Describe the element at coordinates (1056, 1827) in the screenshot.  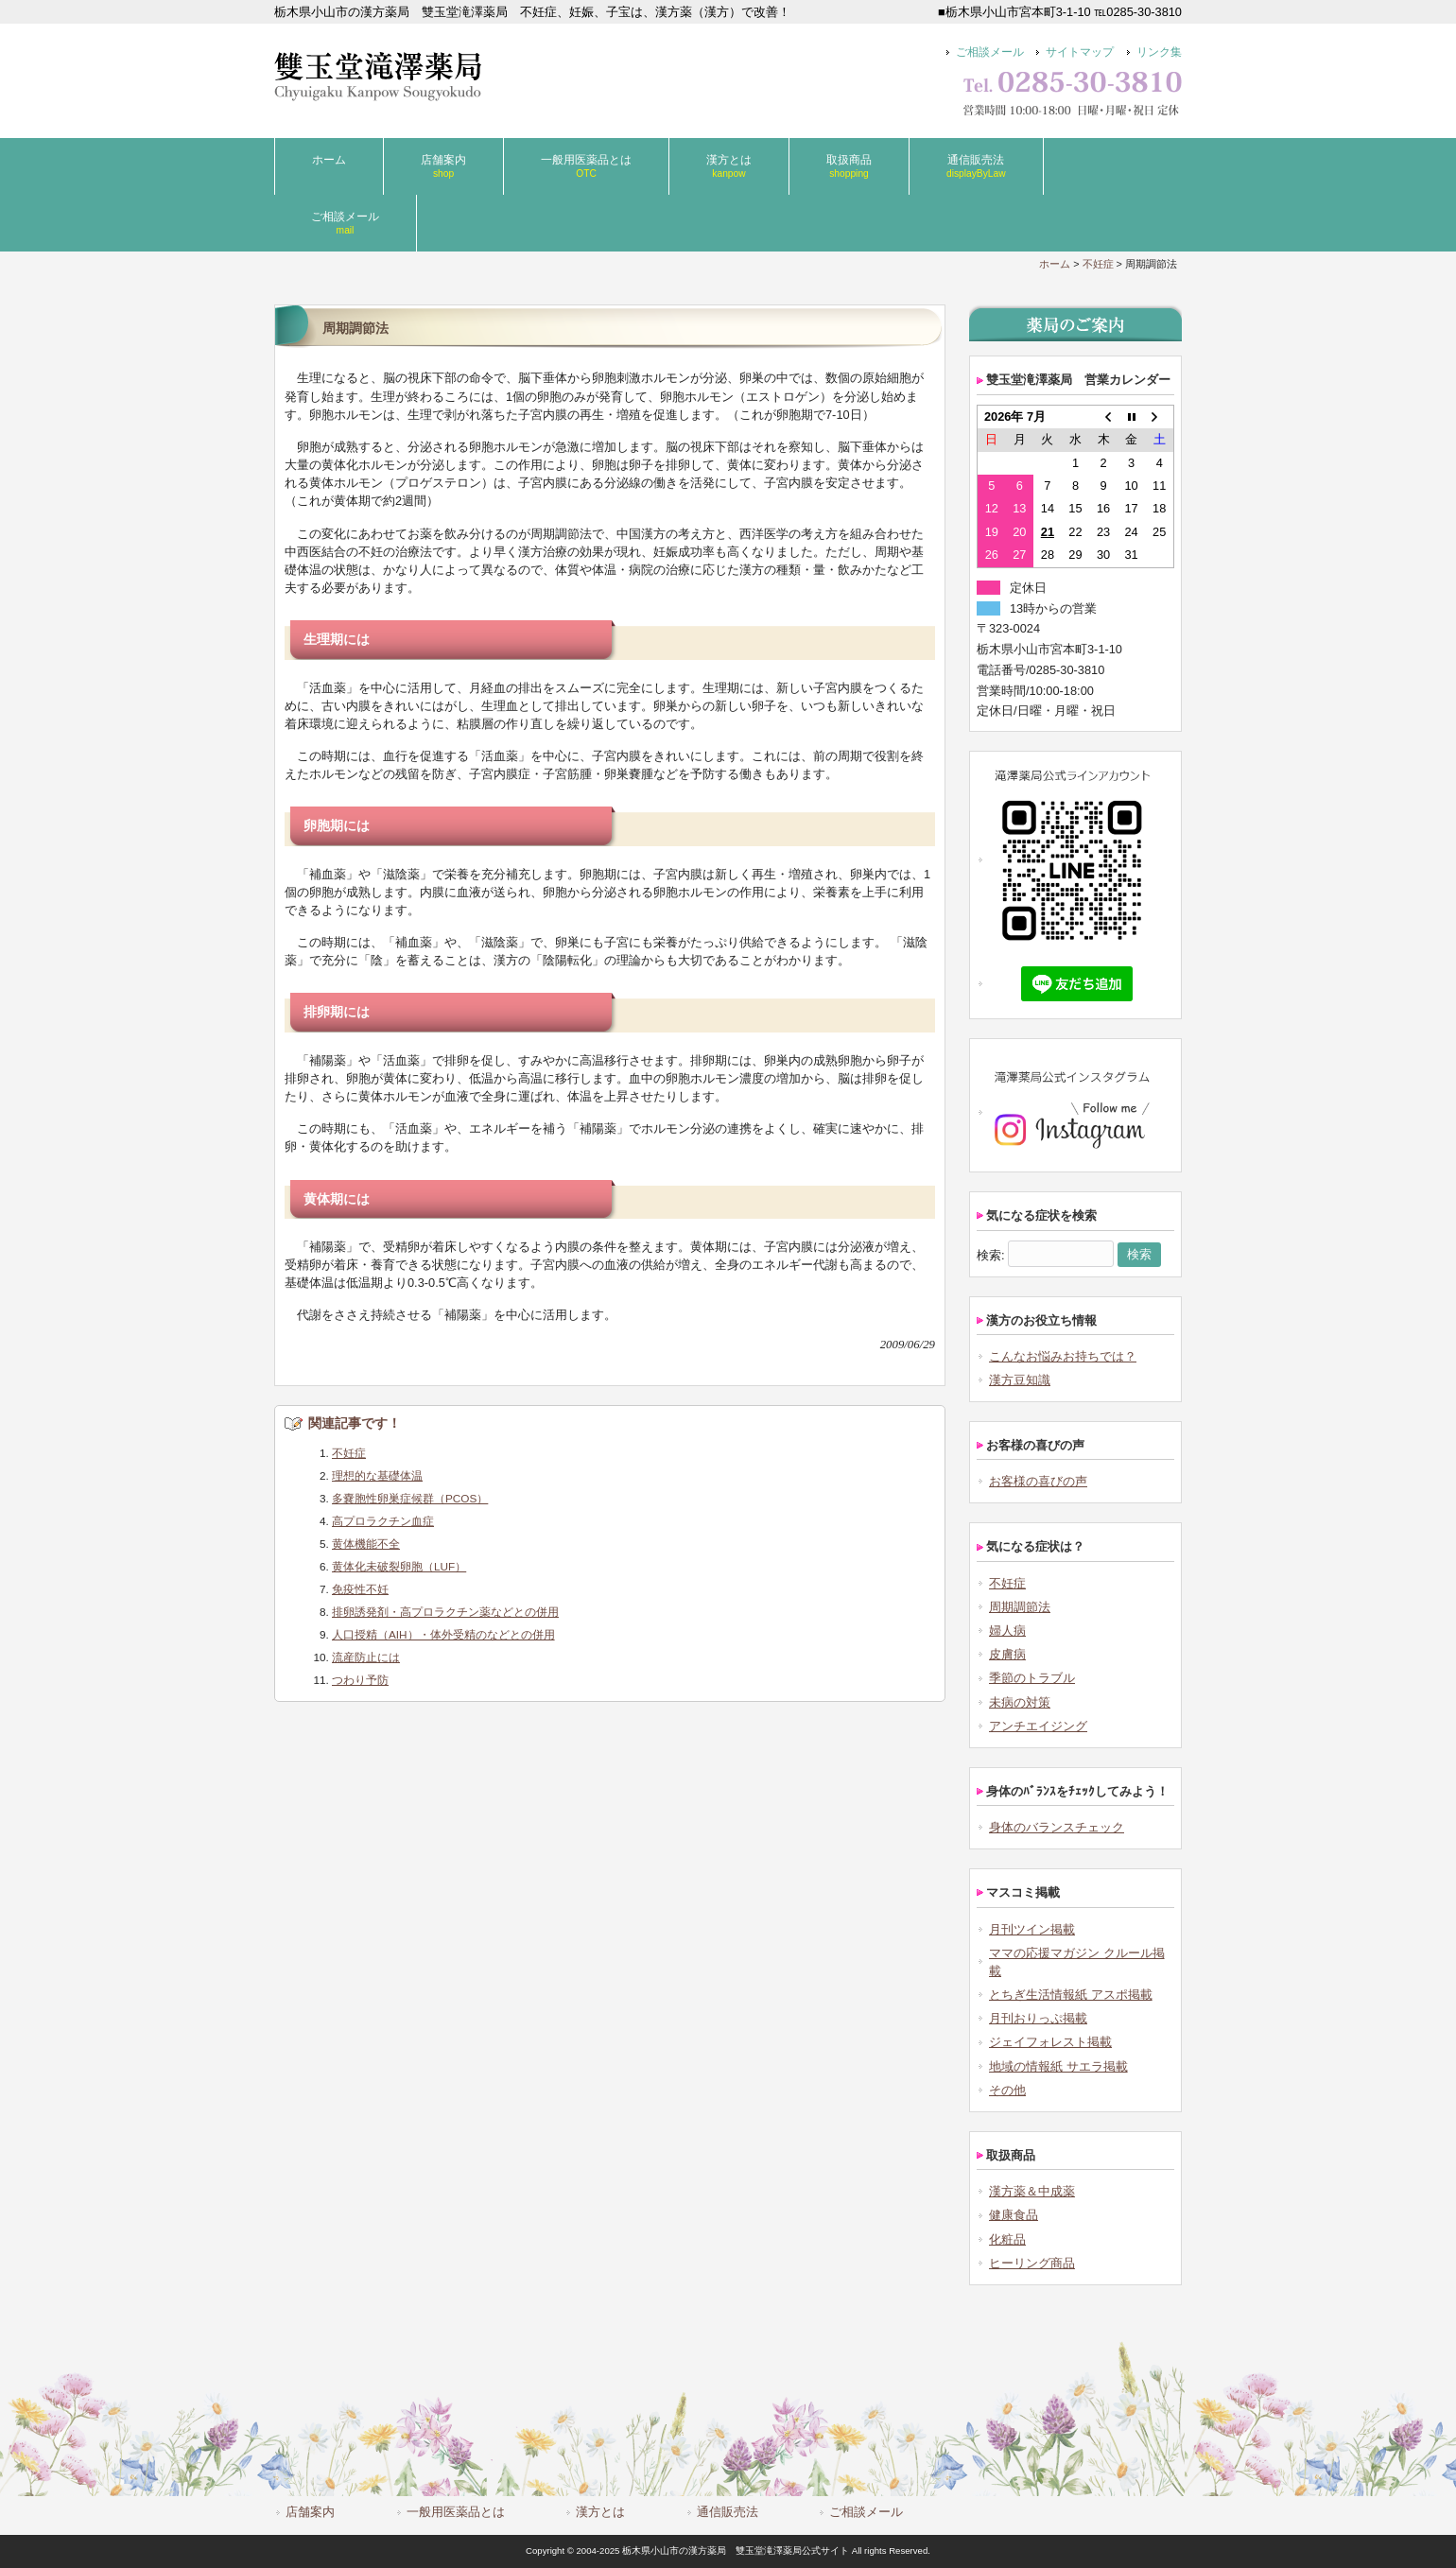
I see `身体のバランスチェック` at that location.